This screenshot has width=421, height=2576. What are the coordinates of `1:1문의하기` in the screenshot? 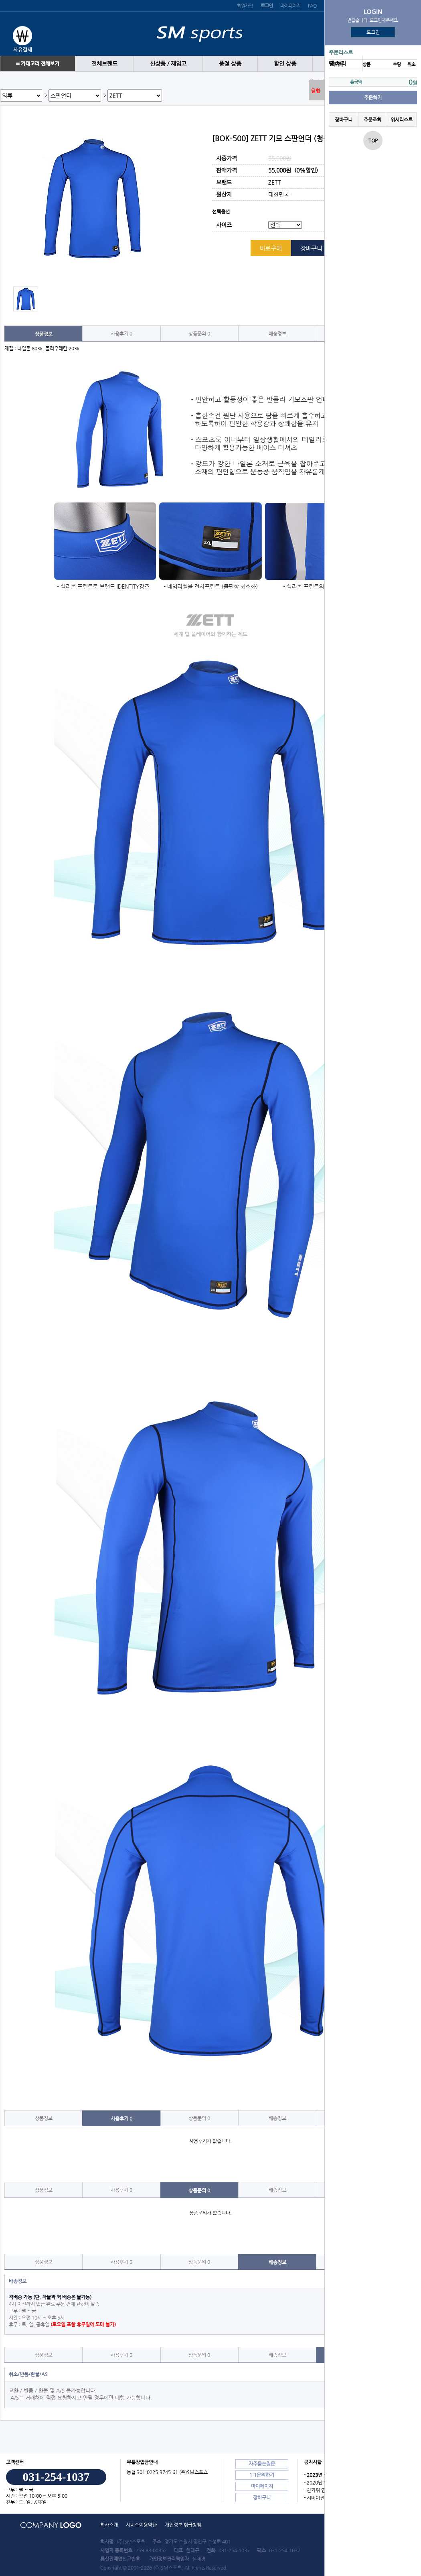 It's located at (261, 2475).